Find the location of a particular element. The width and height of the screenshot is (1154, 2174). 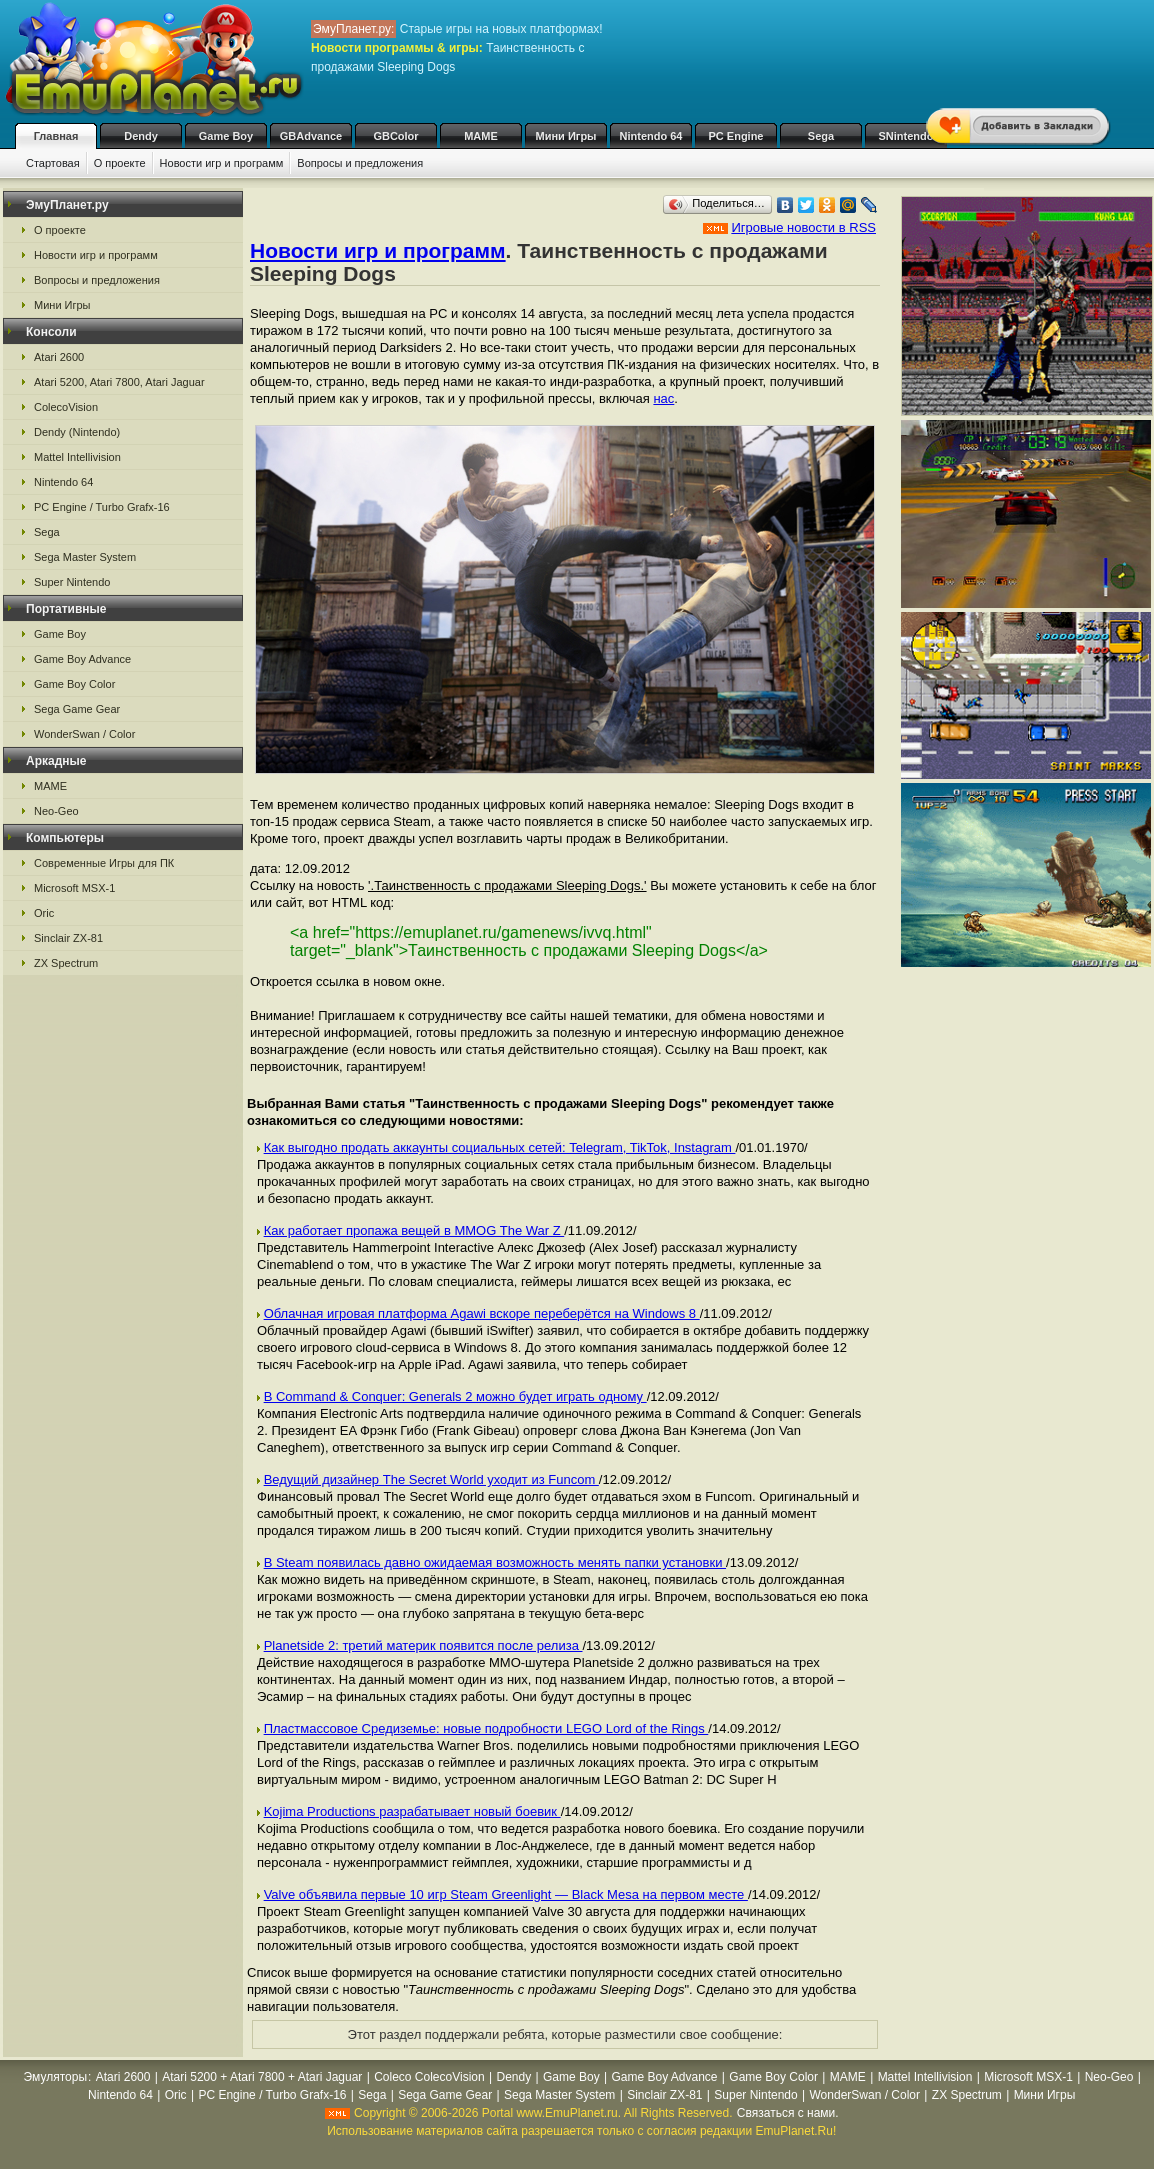

Эмуляторы is located at coordinates (55, 2077).